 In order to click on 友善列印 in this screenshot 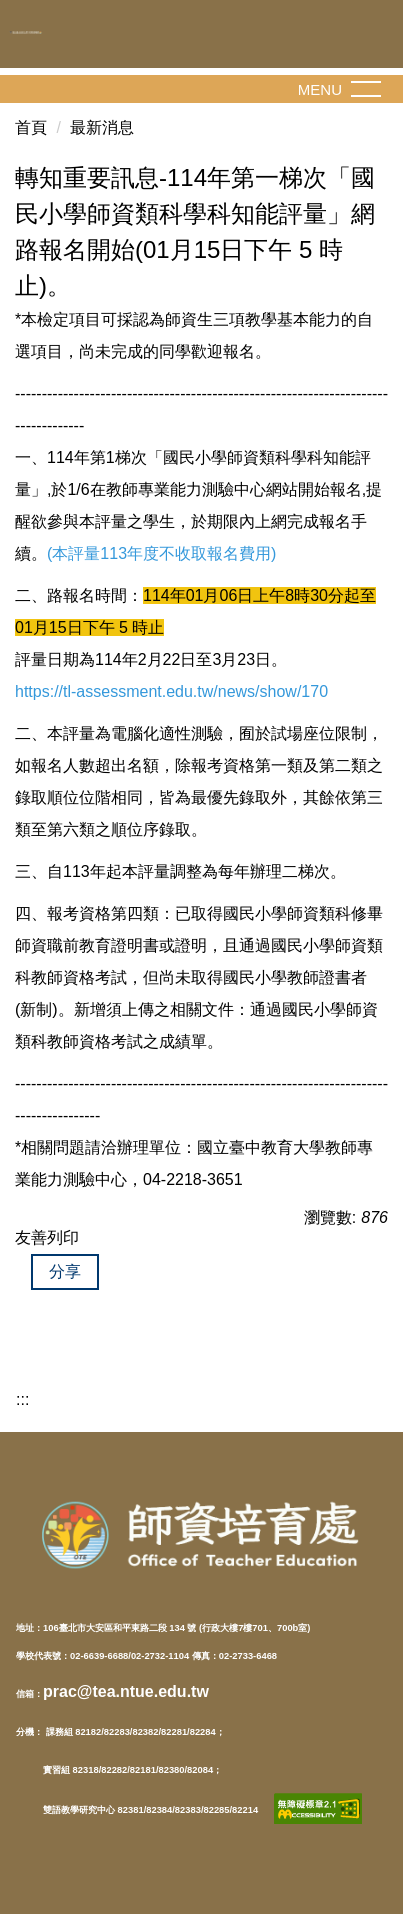, I will do `click(47, 1237)`.